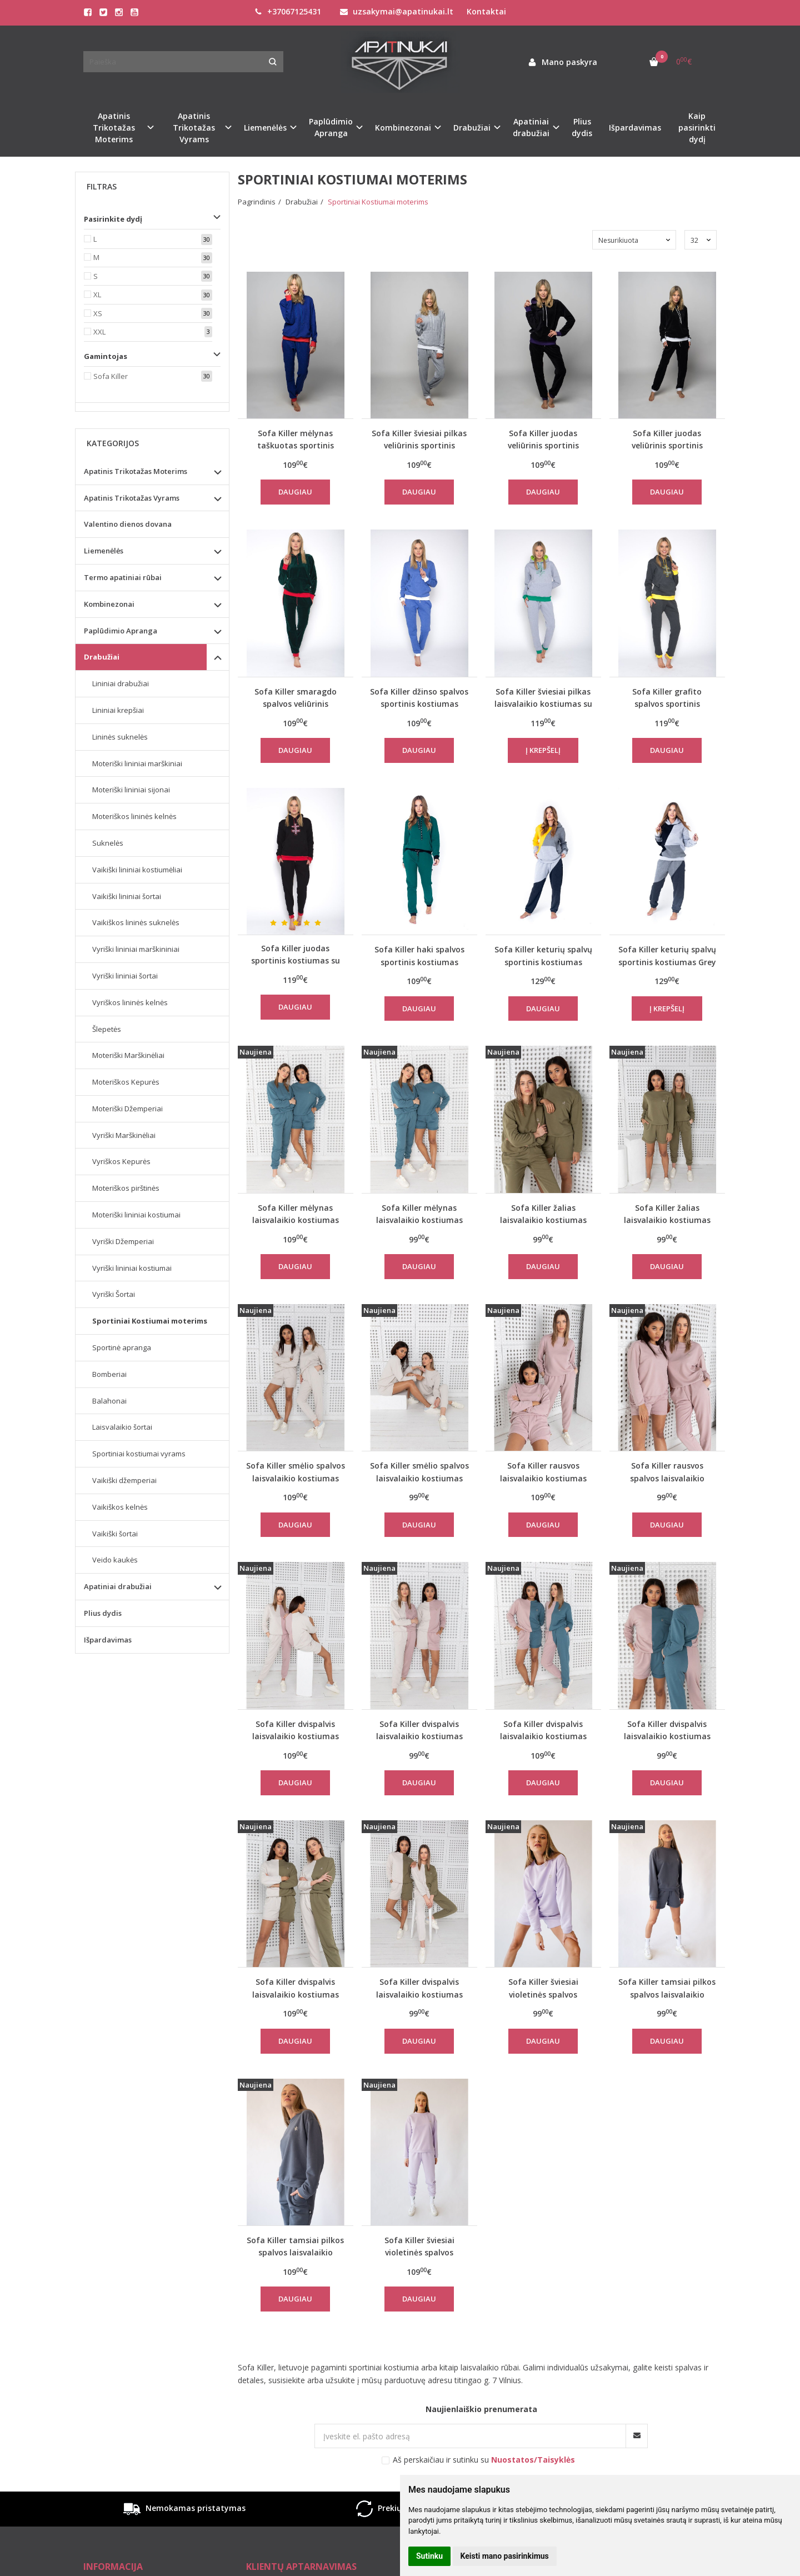 This screenshot has height=2576, width=800. I want to click on Lininiai krepšiai, so click(118, 710).